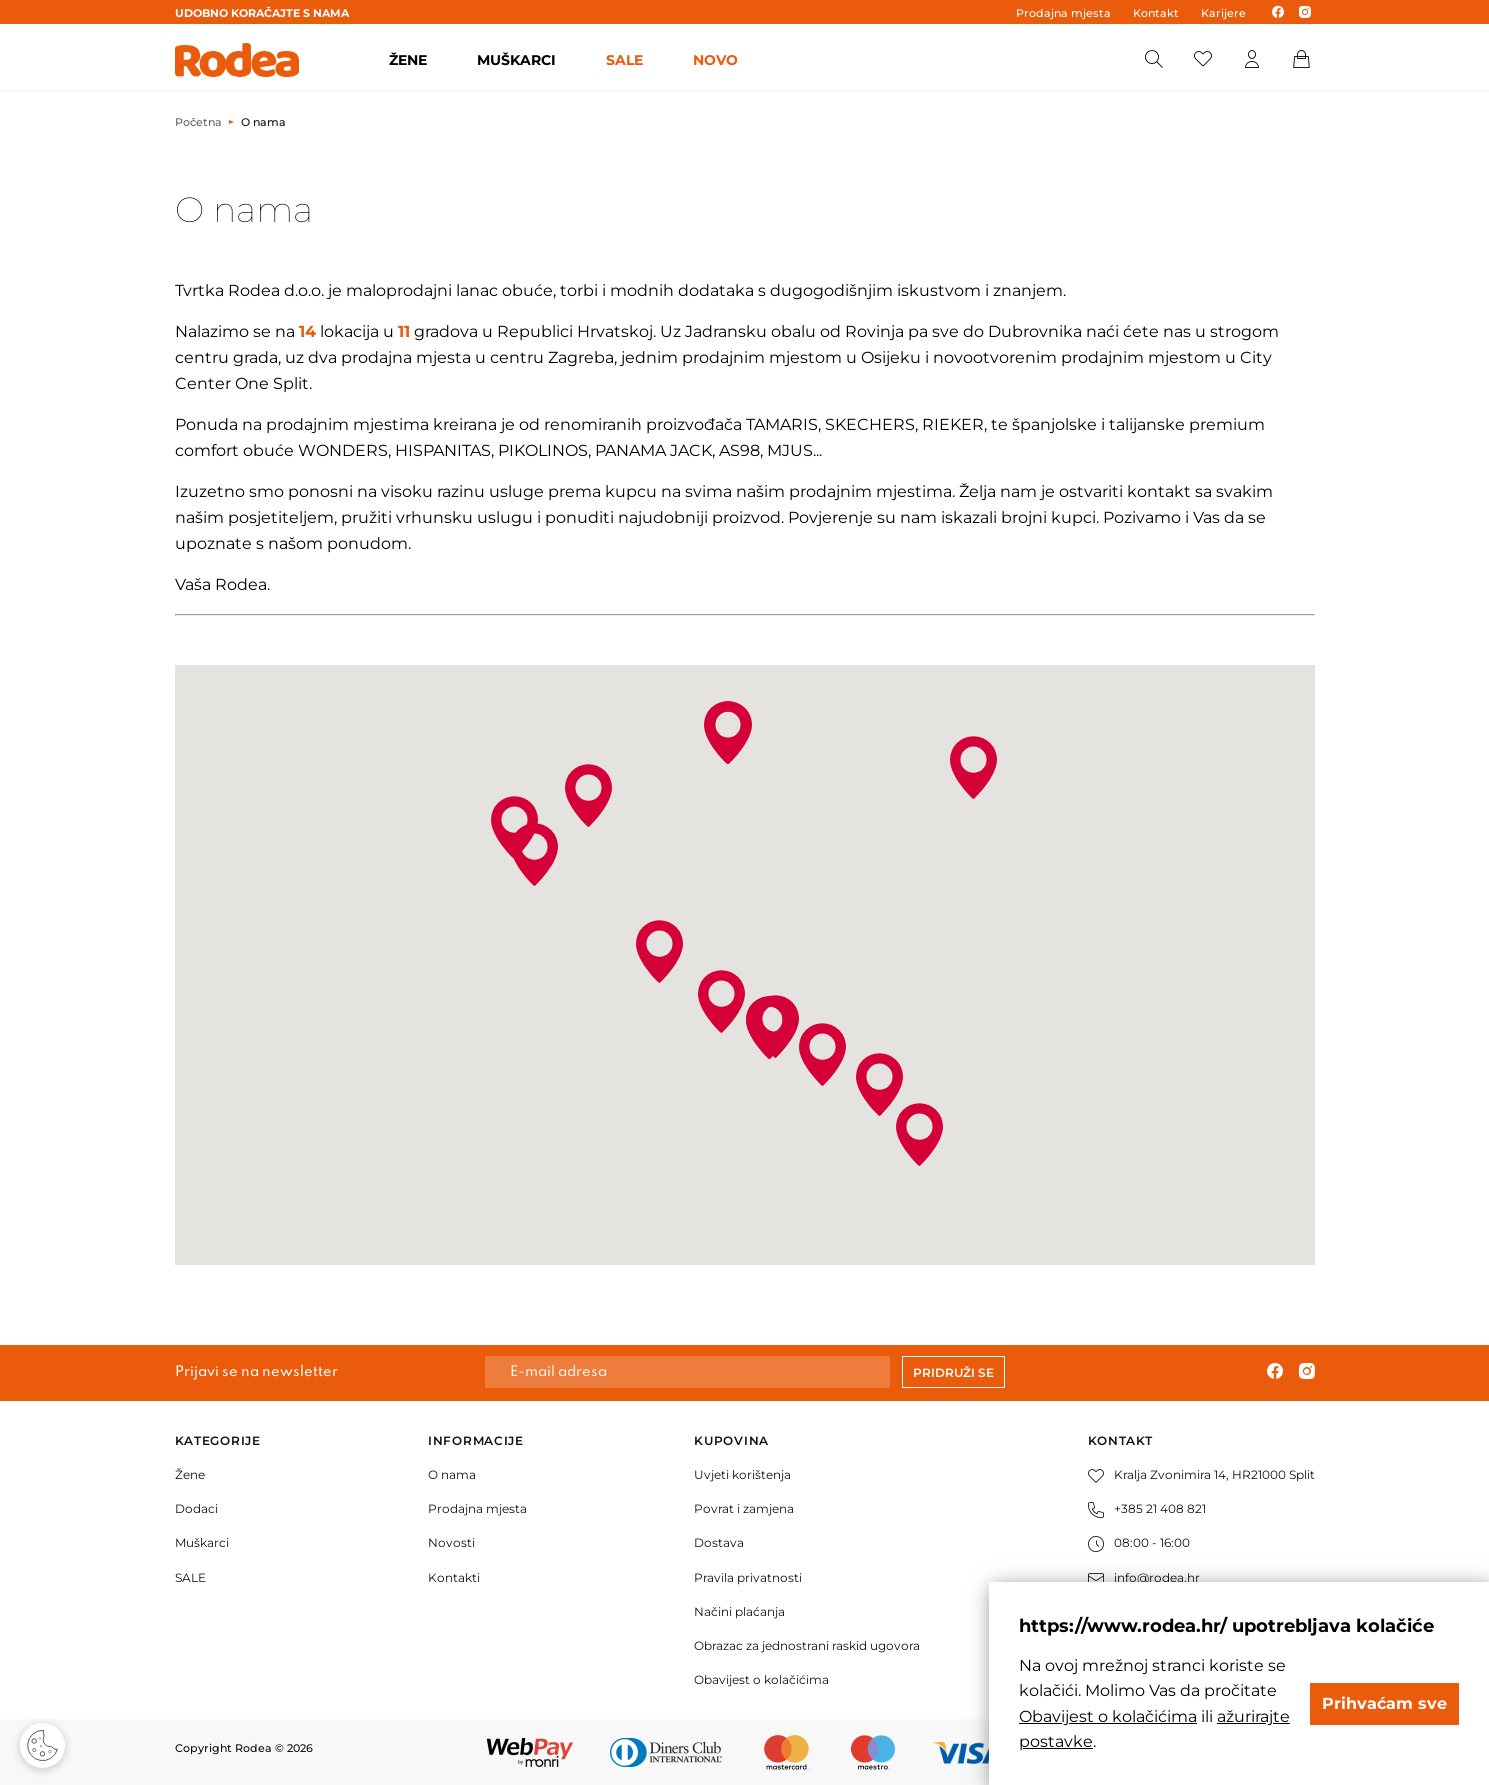 The width and height of the screenshot is (1489, 1785). What do you see at coordinates (739, 1611) in the screenshot?
I see `Načini plaćanja` at bounding box center [739, 1611].